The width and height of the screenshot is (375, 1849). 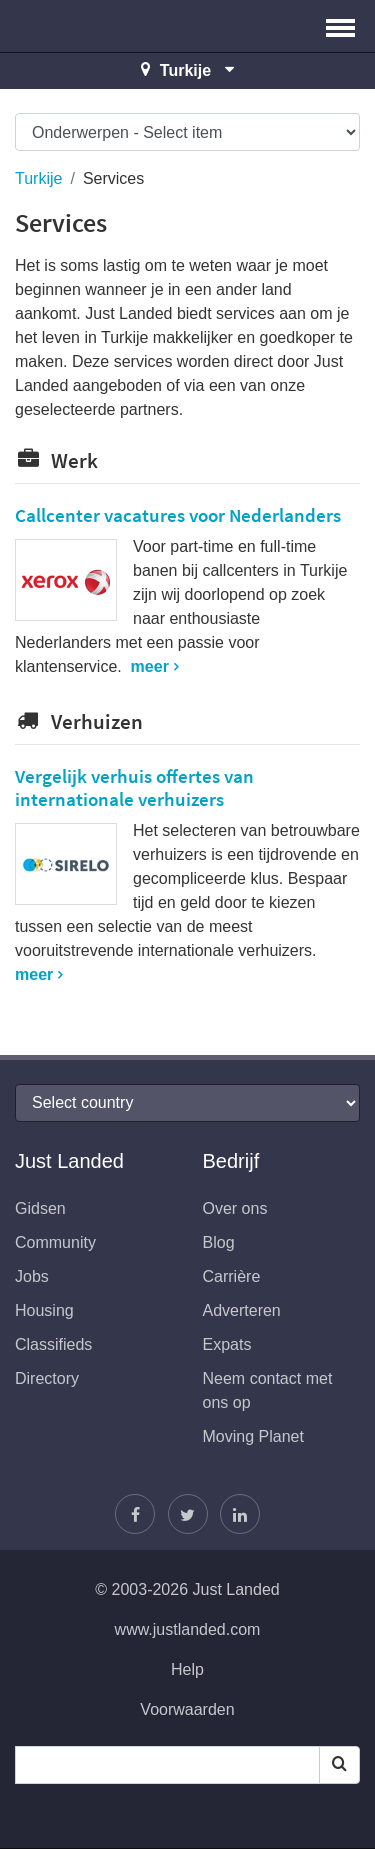 What do you see at coordinates (268, 1390) in the screenshot?
I see `Neem contact met ons op` at bounding box center [268, 1390].